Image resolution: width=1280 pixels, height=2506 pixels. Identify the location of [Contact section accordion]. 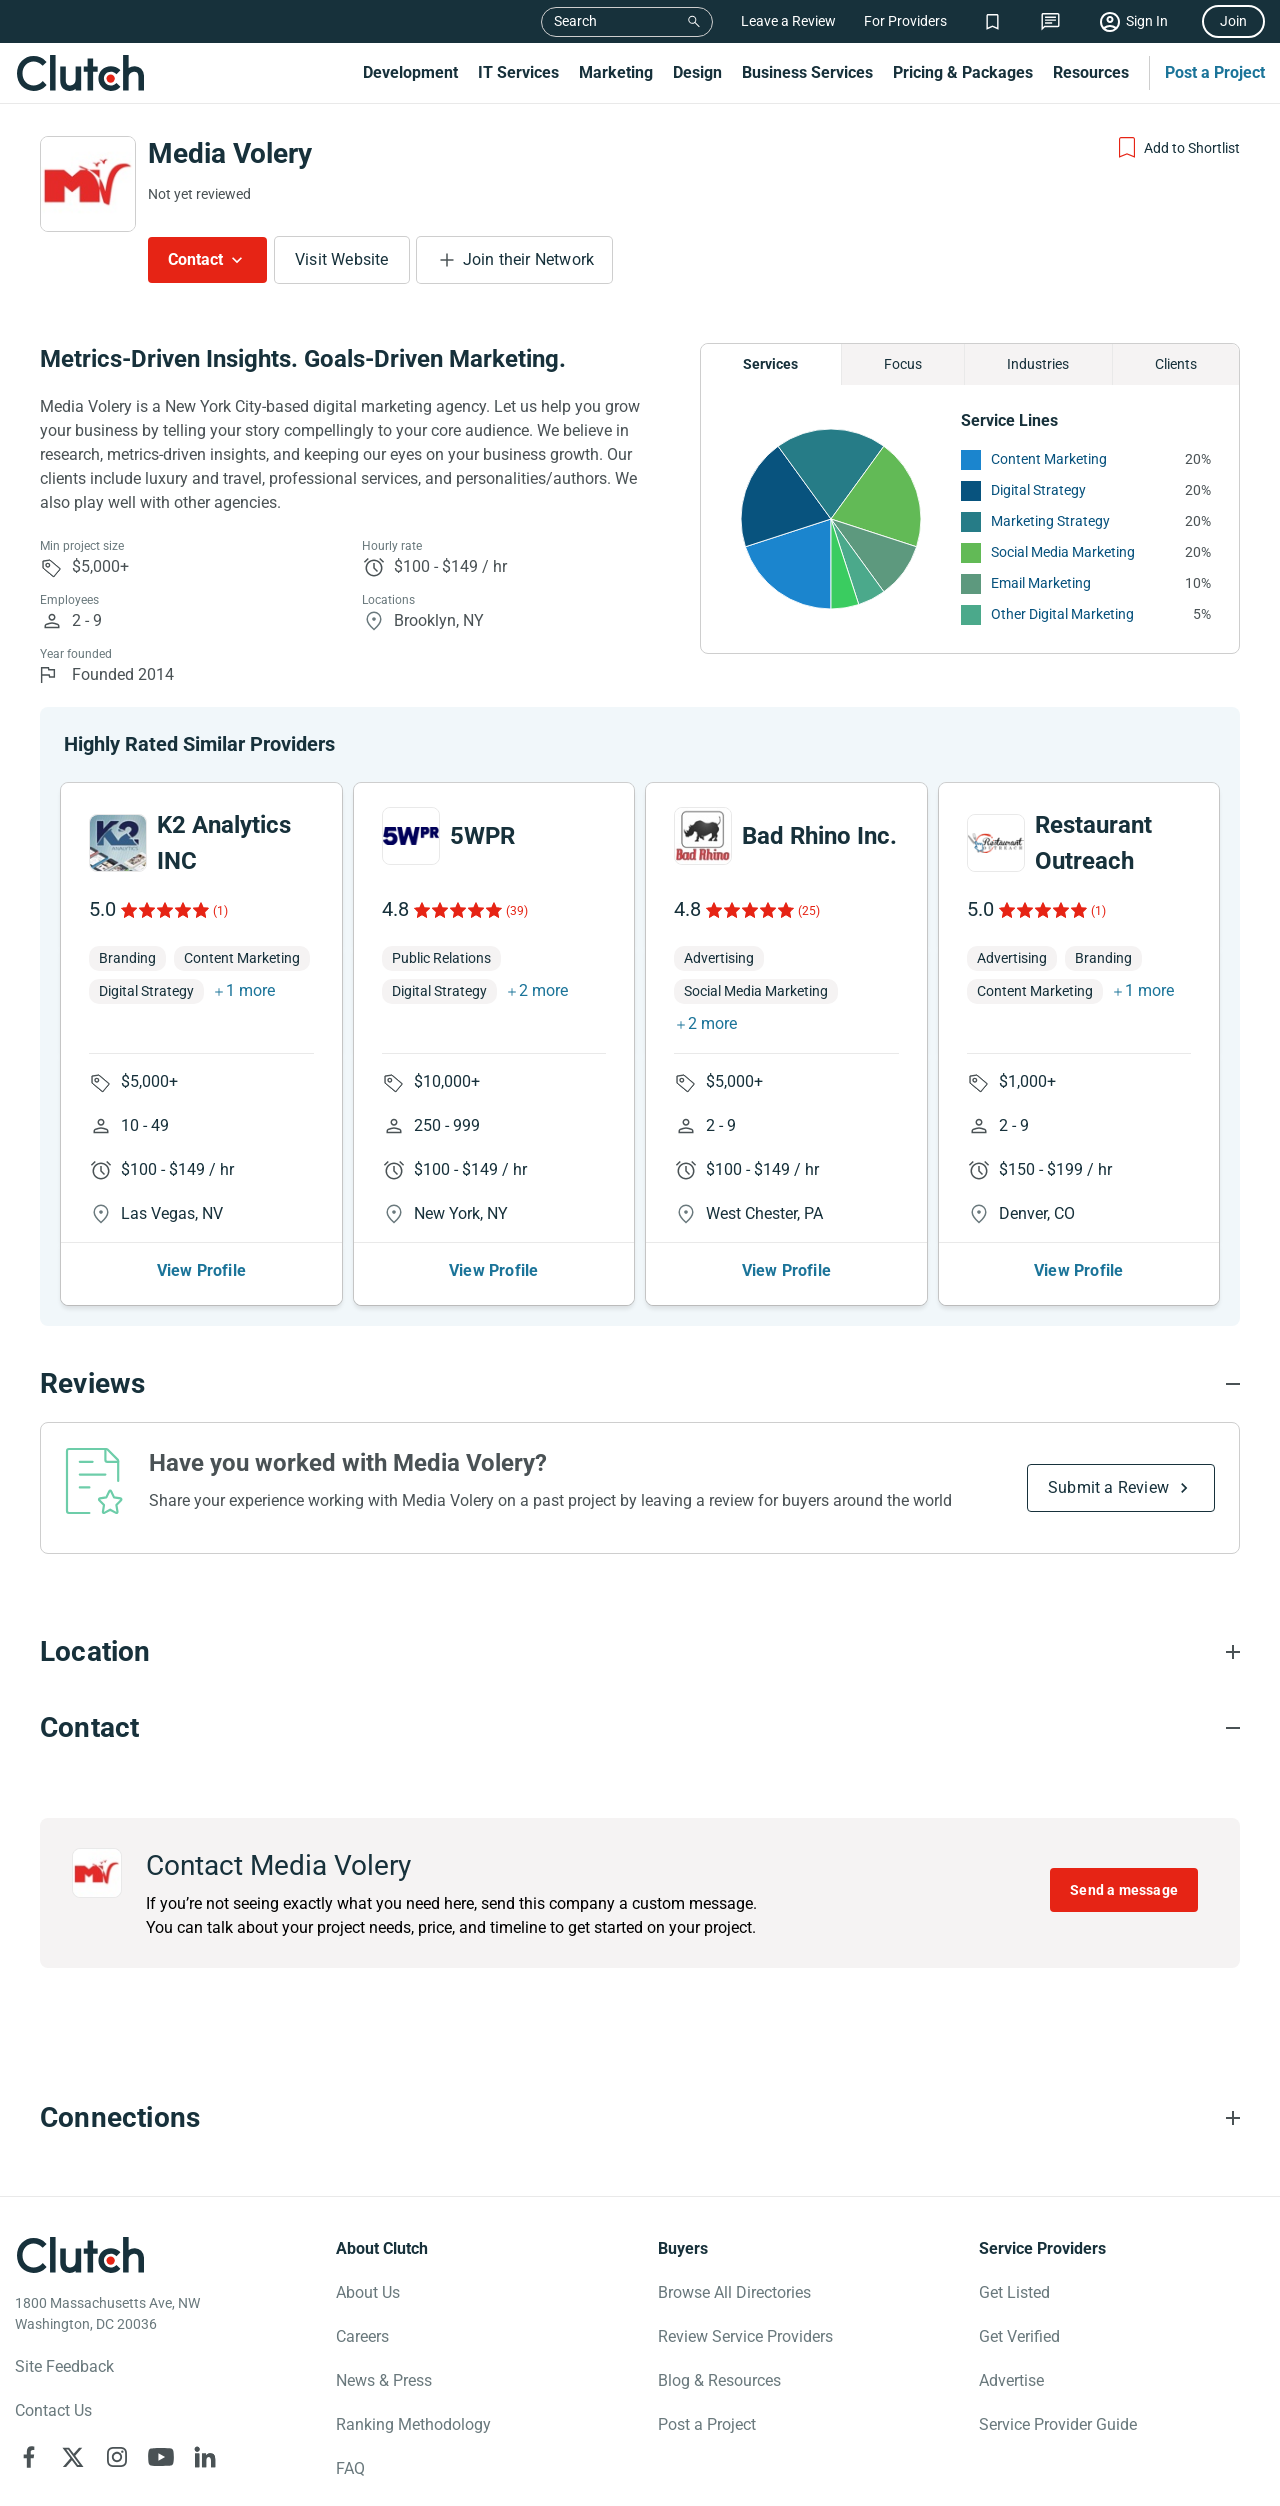
(640, 1728).